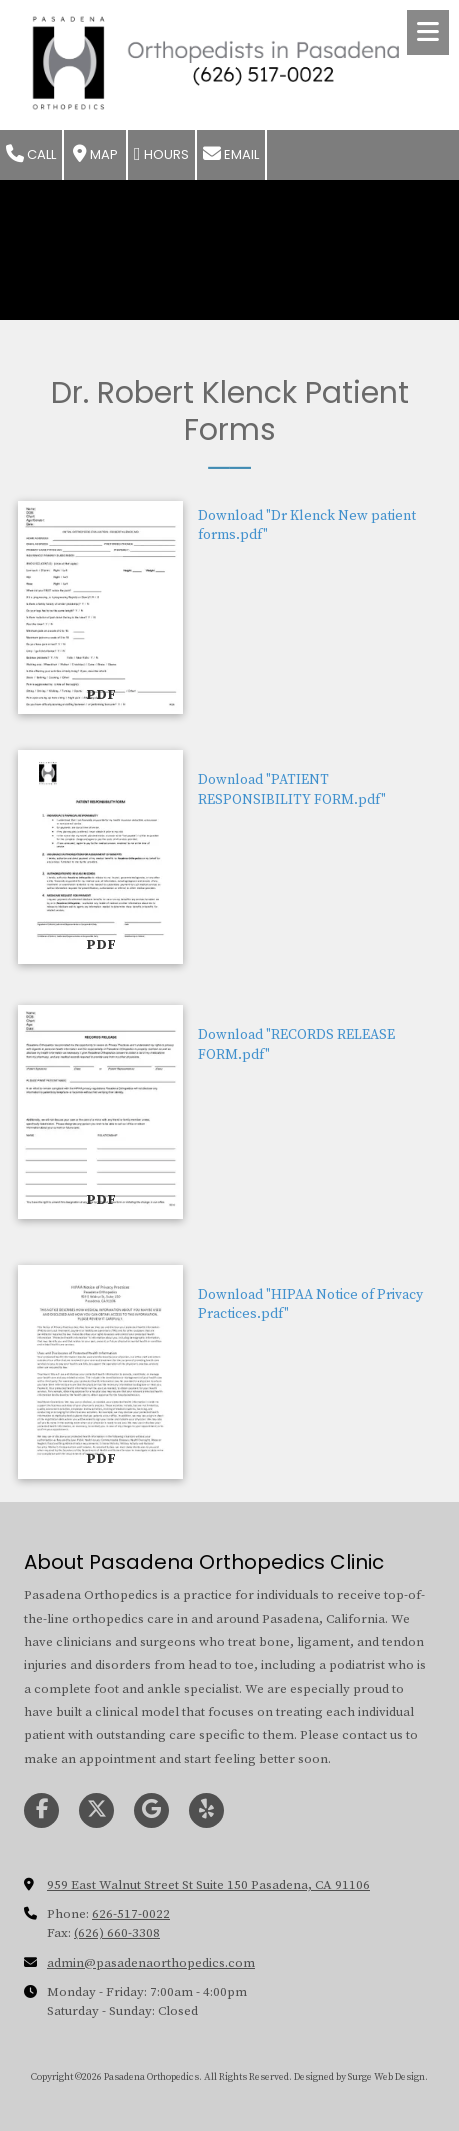  Describe the element at coordinates (100, 608) in the screenshot. I see `[Download "Dr Klenck New patient forms.pdf" (opens in new window)]` at that location.